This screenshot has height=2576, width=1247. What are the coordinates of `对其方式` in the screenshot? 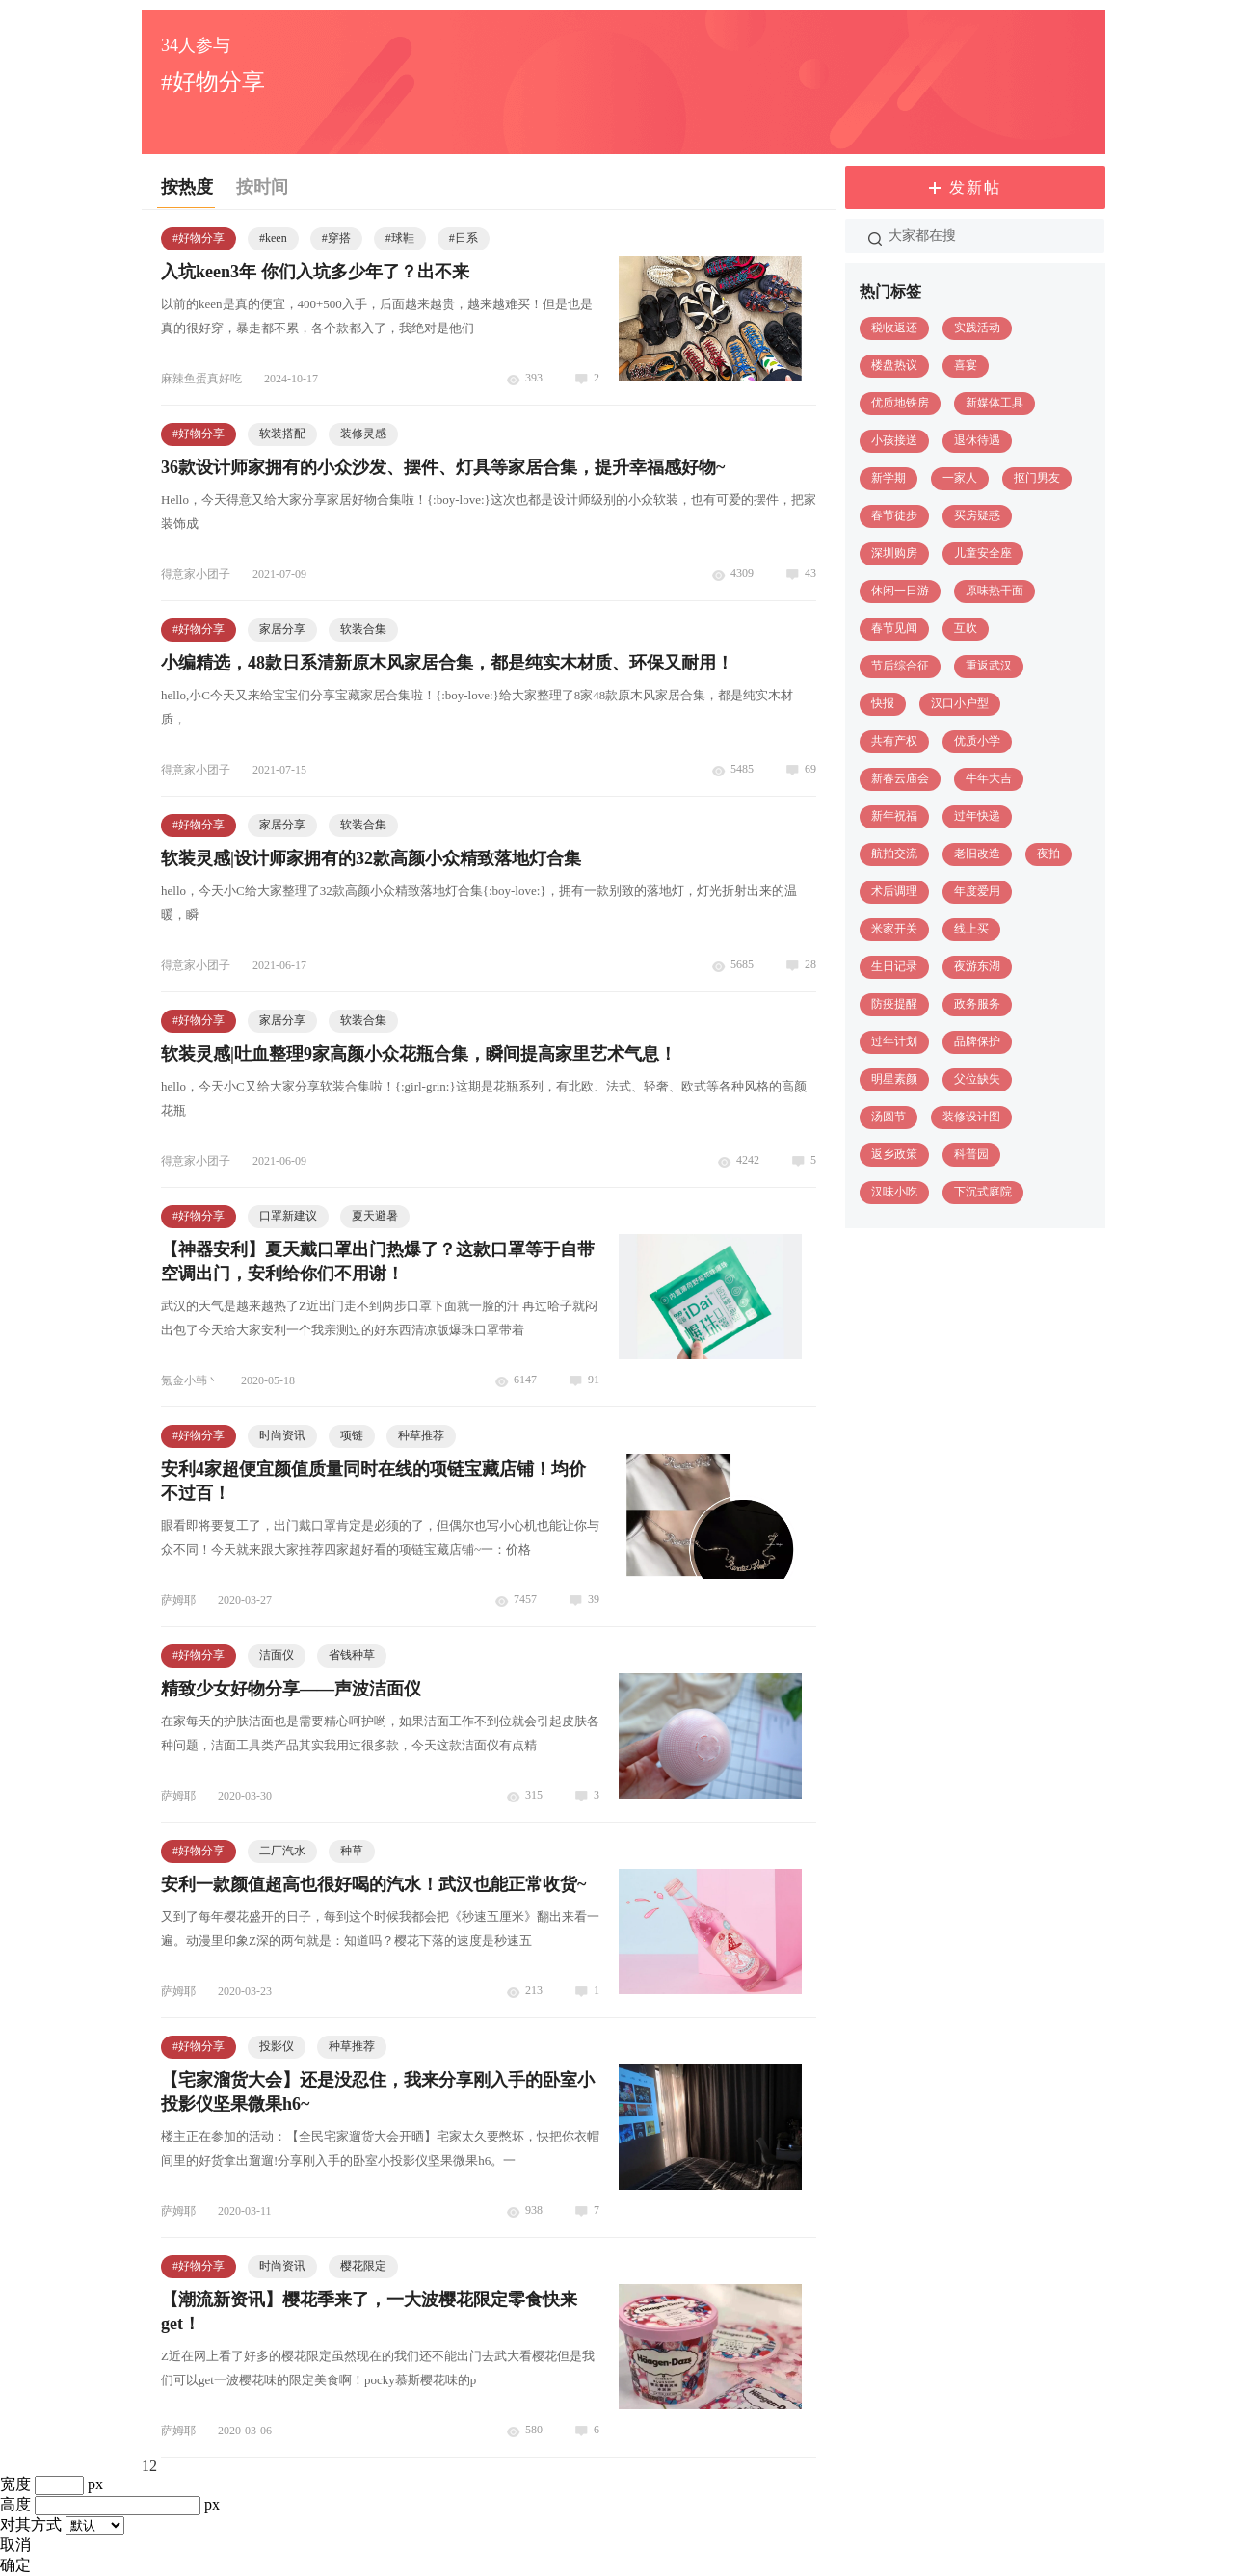 It's located at (31, 2524).